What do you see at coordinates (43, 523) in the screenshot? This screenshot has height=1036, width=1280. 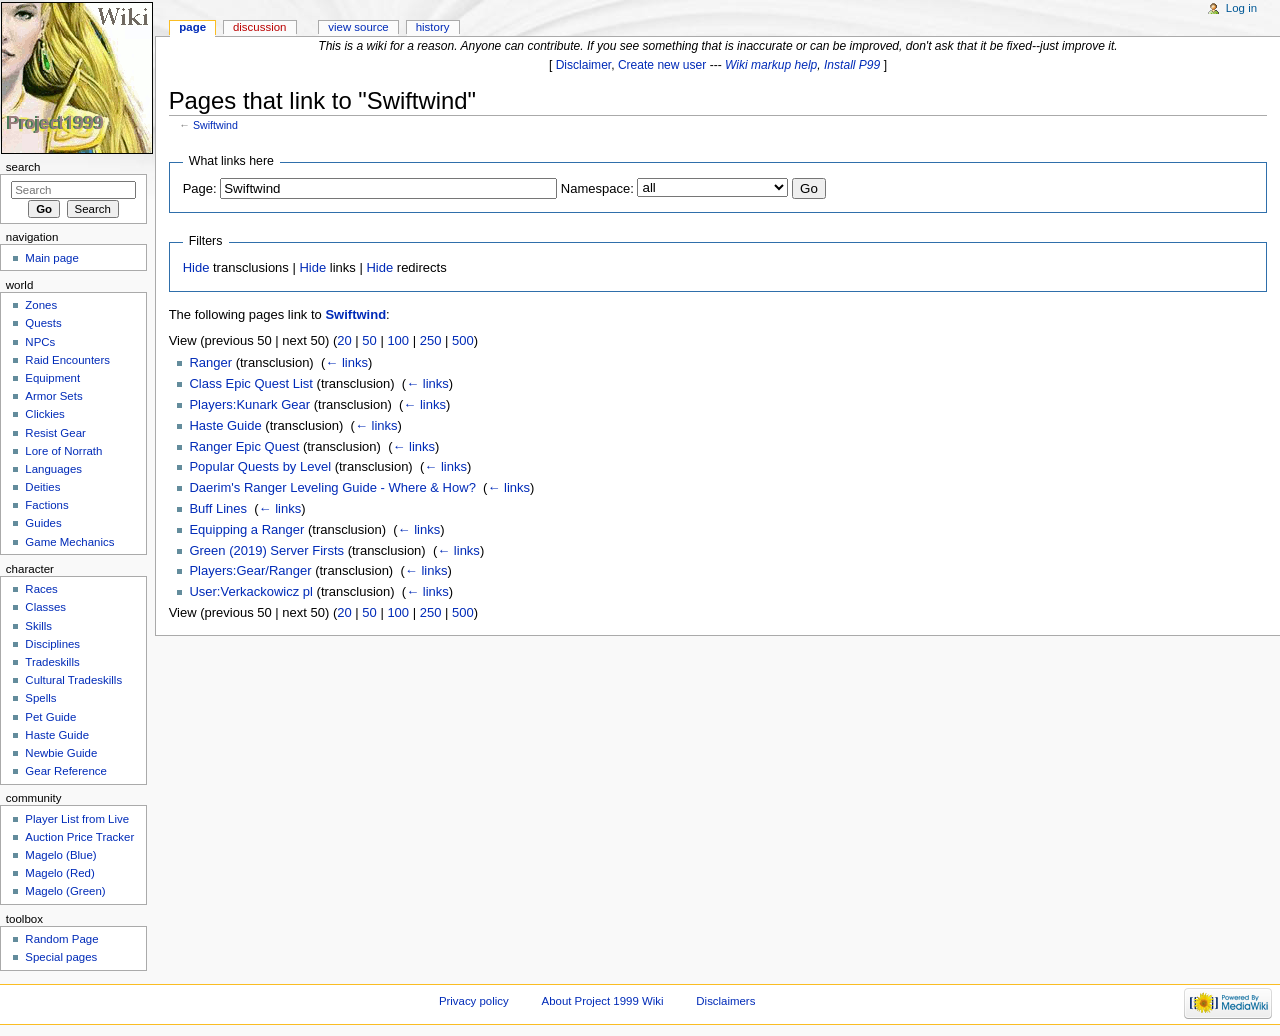 I see `Guides` at bounding box center [43, 523].